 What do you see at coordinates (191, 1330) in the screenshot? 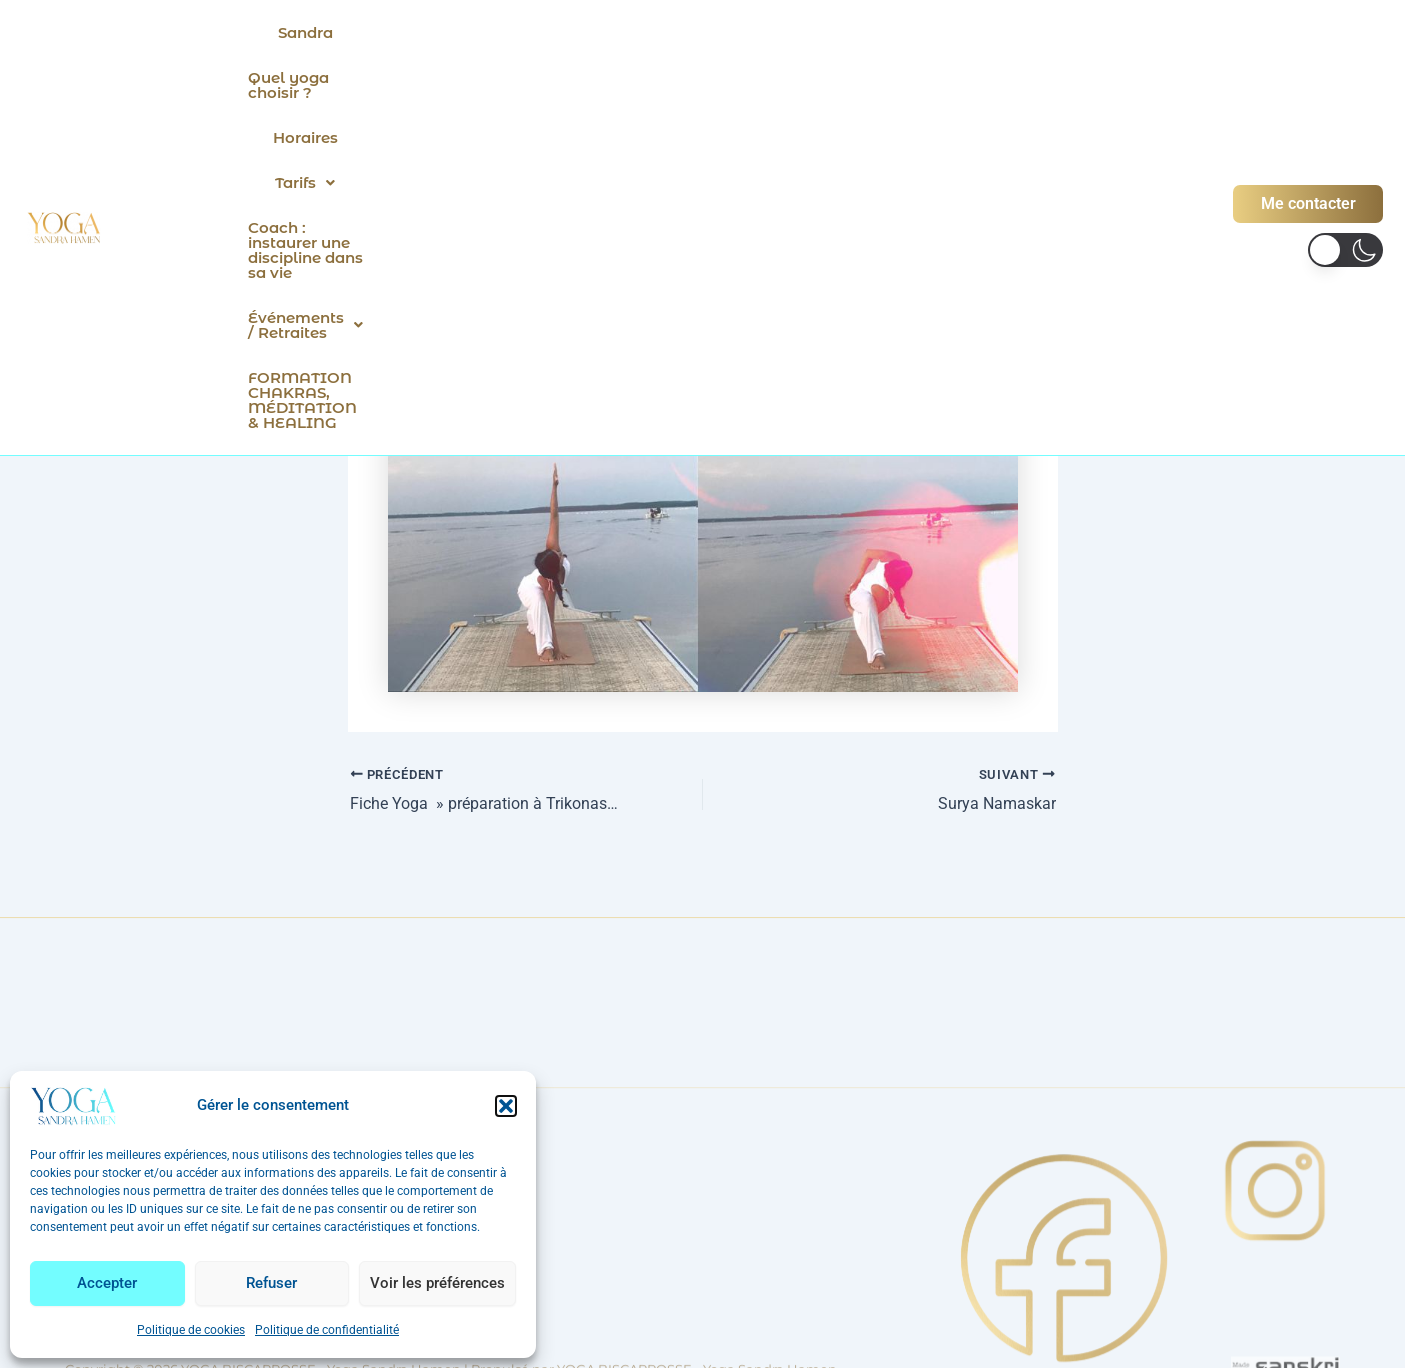
I see `Politique de cookies` at bounding box center [191, 1330].